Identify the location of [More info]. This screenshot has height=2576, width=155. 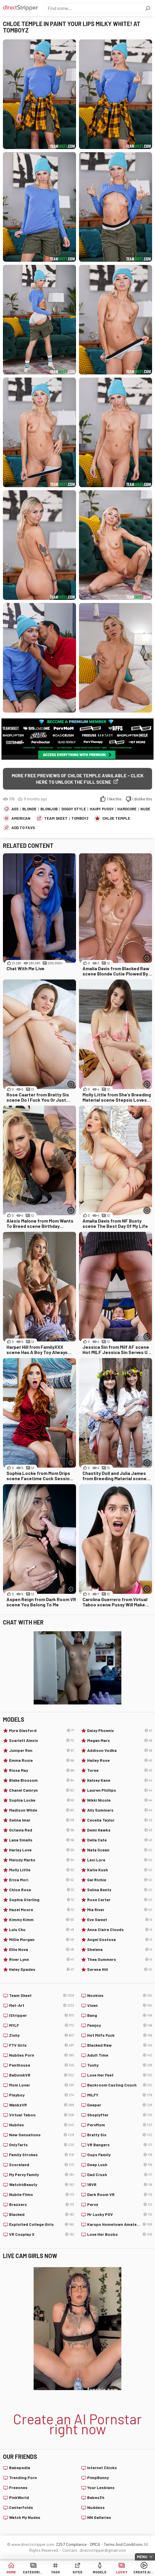
(147, 958).